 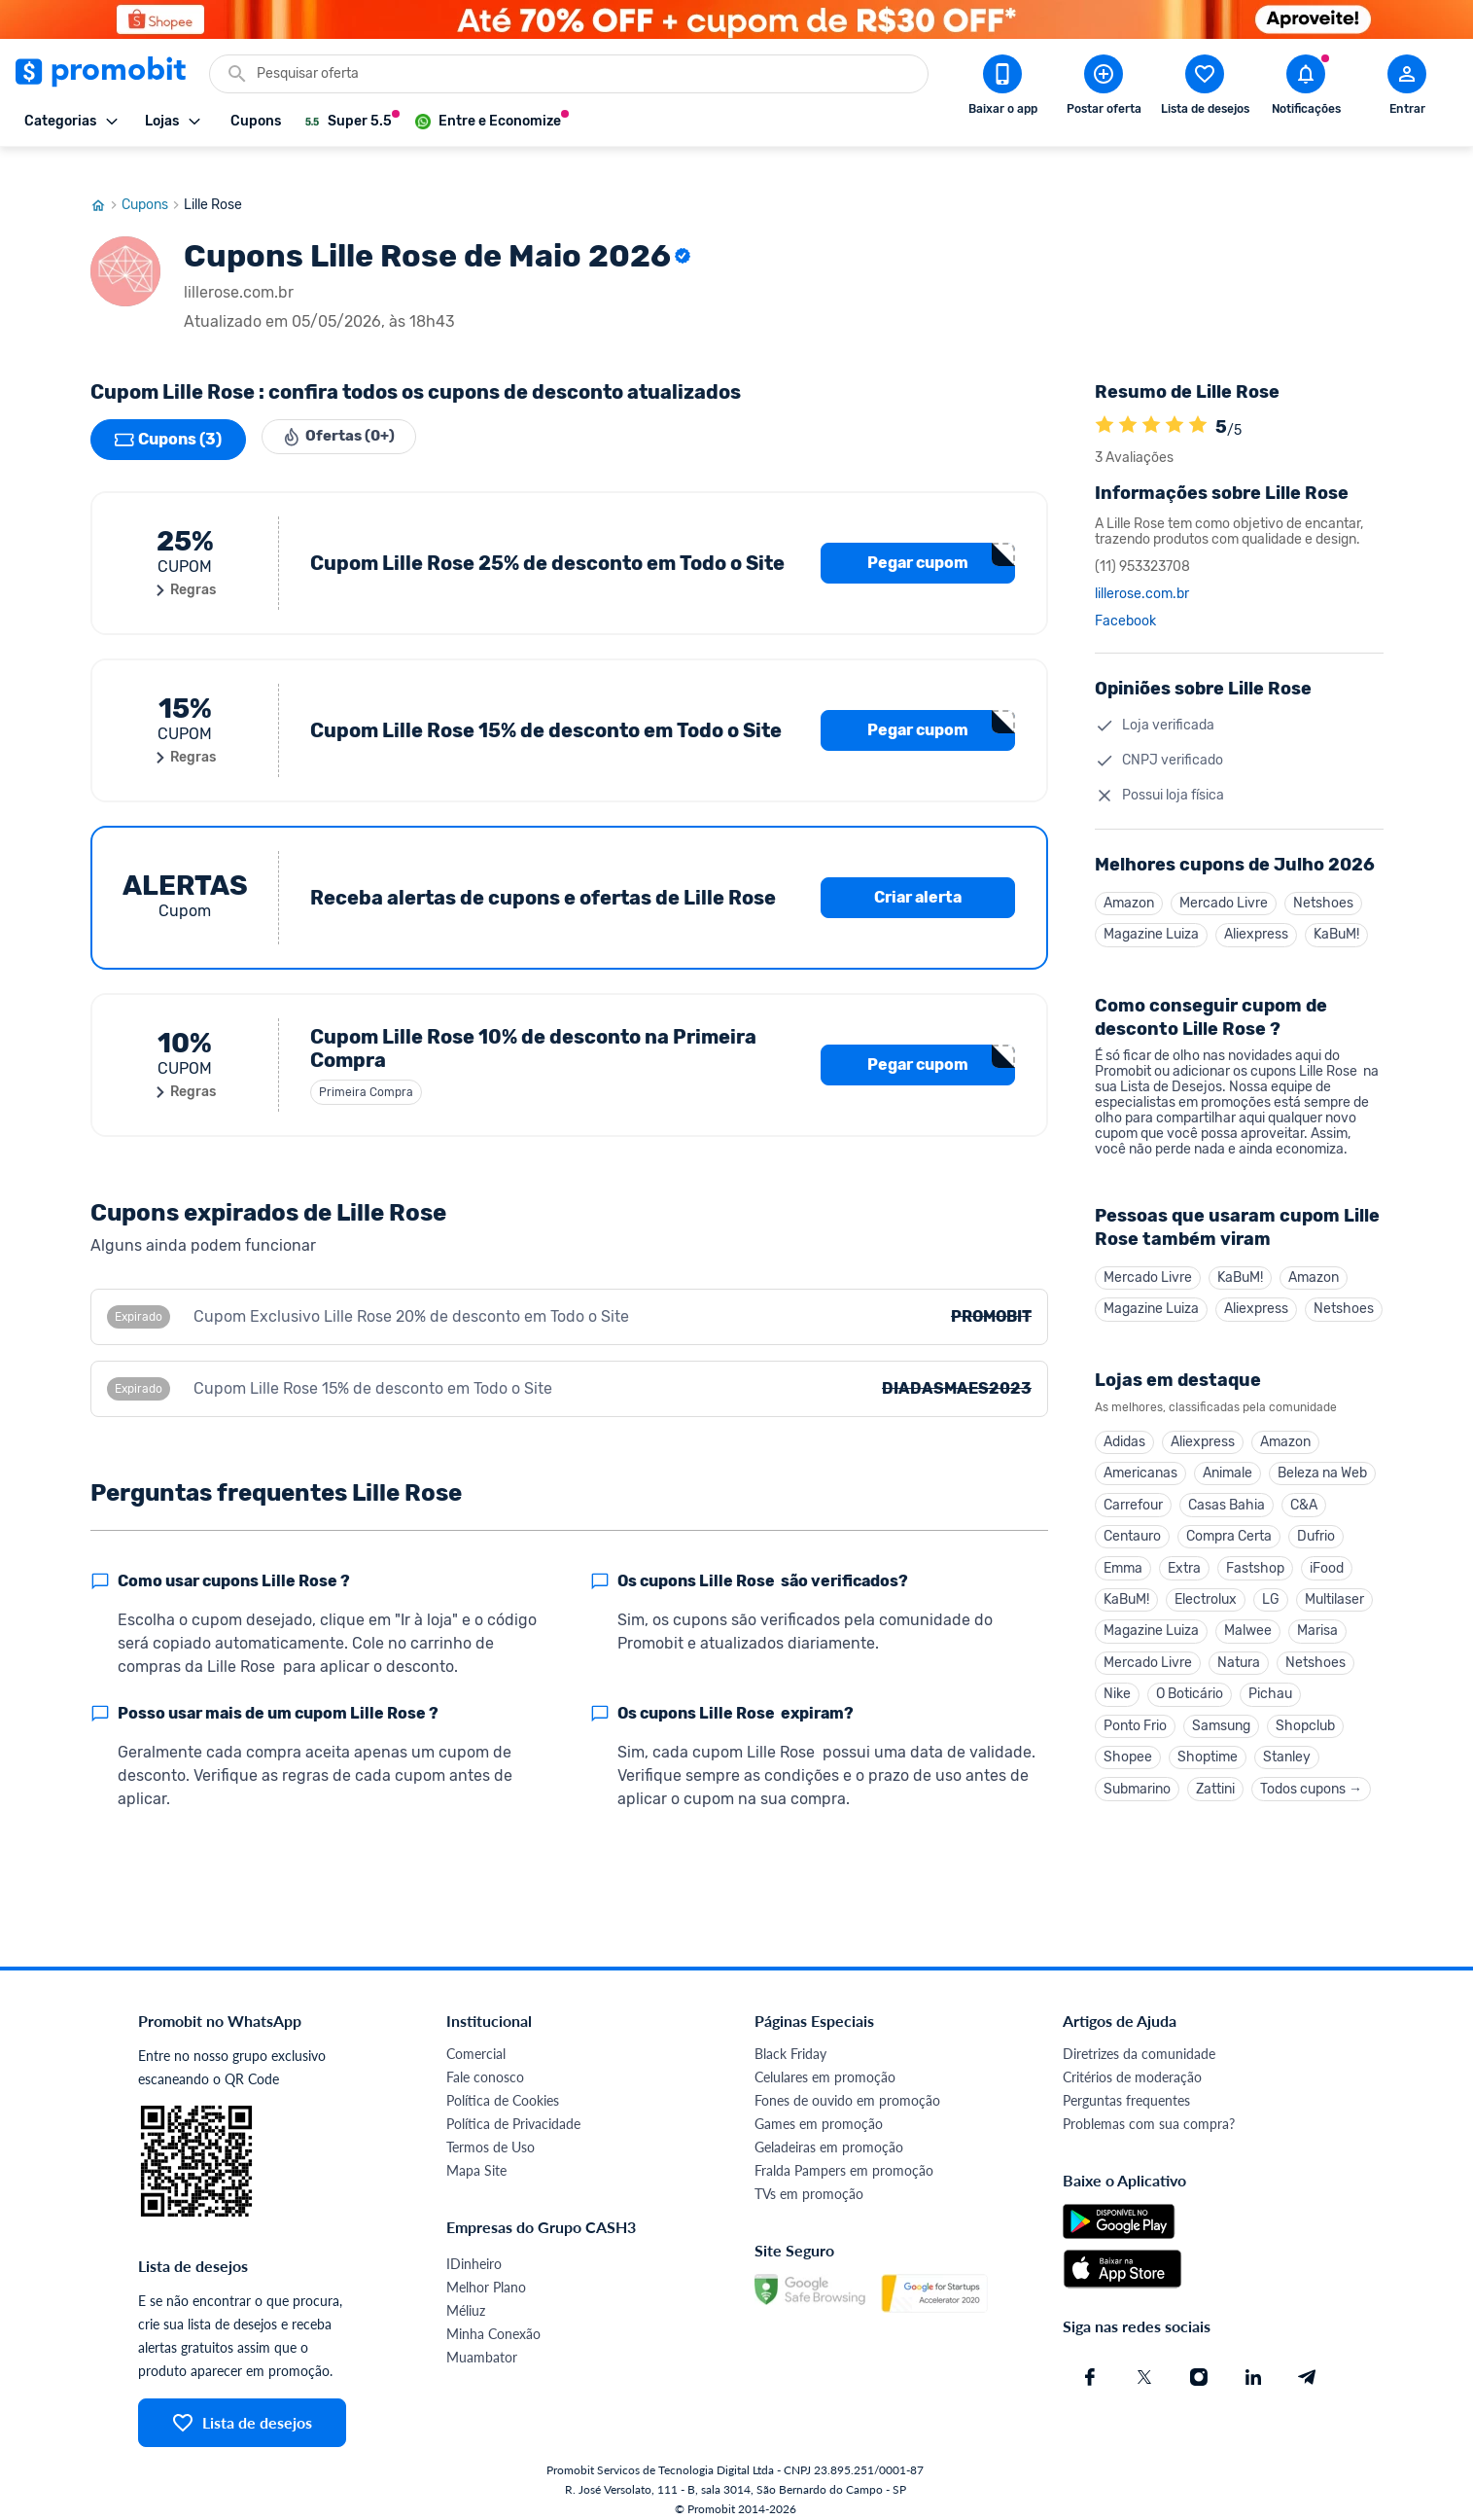 I want to click on Dufrio, so click(x=1316, y=1520).